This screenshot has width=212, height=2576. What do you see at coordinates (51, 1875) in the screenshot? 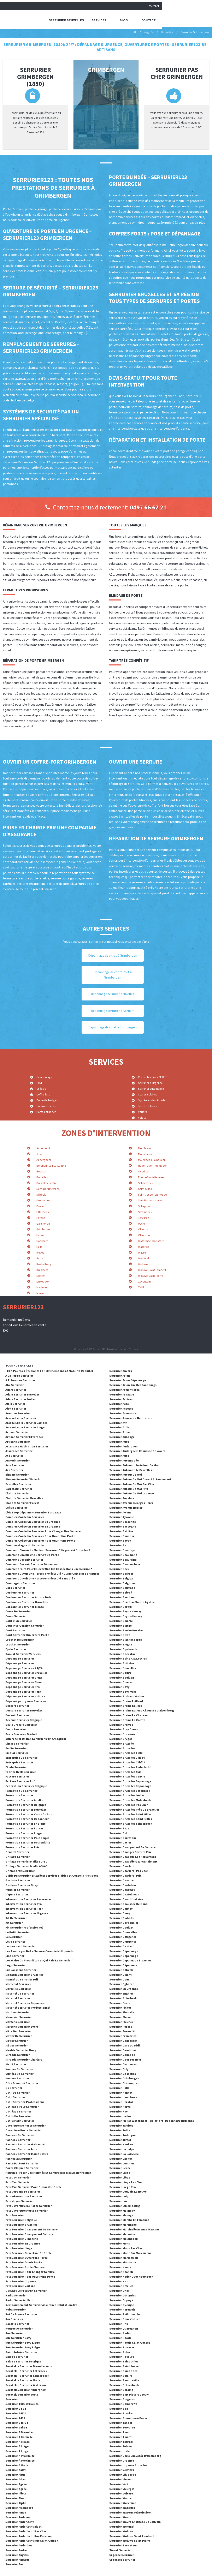
I see `Guide du serrurier Bruxelles: services fiables et conseils pratiques` at bounding box center [51, 1875].